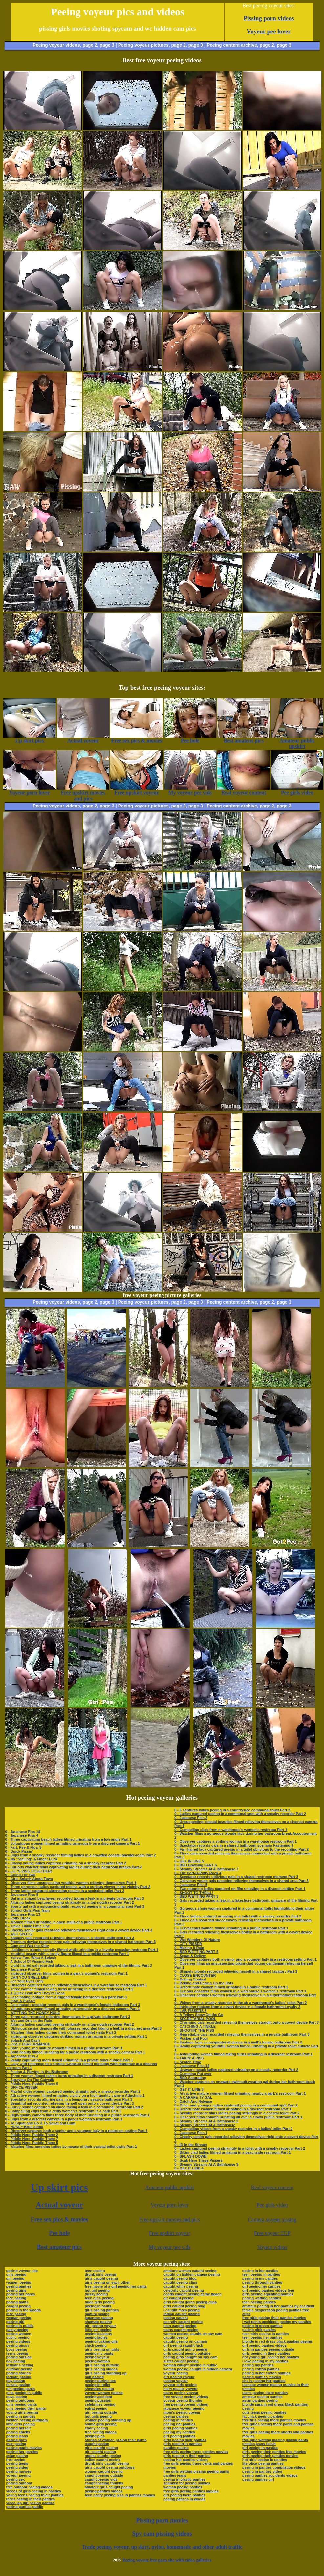 This screenshot has height=2576, width=324. I want to click on 0 - Compelling clips from a warehouse’s women’s restroom Part 1, so click(230, 1830).